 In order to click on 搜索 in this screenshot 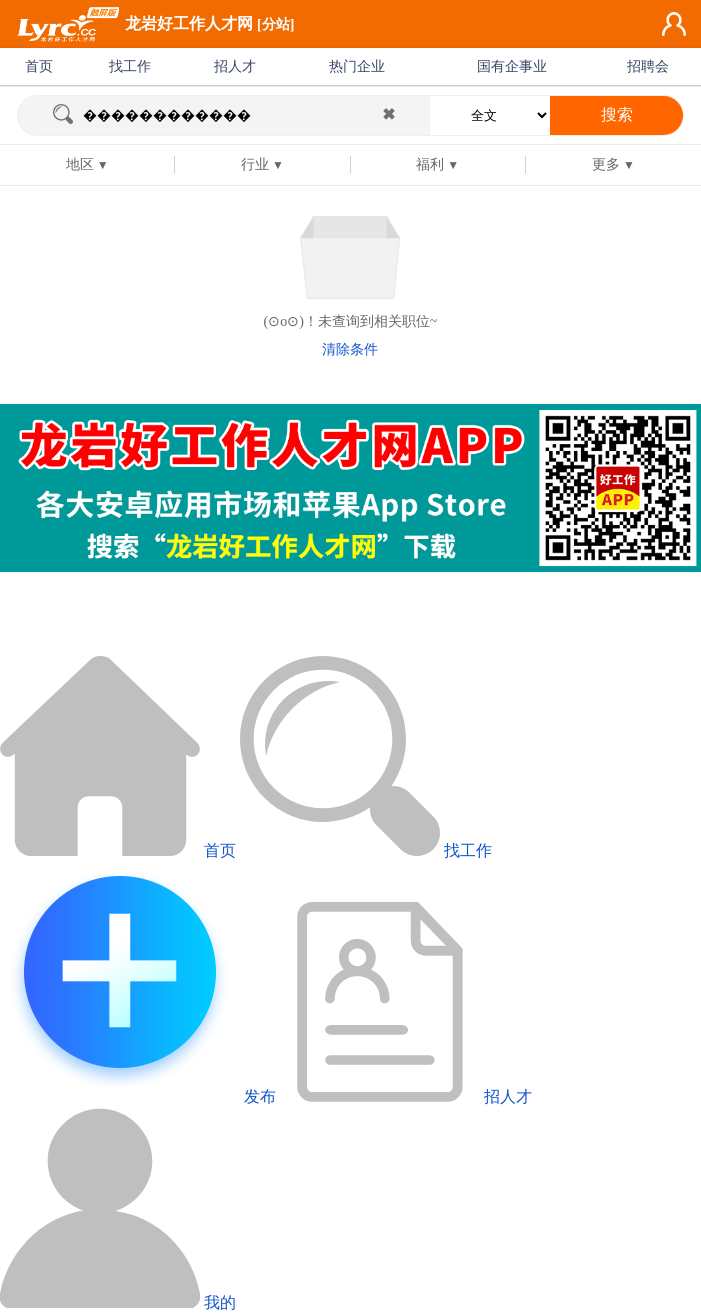, I will do `click(617, 114)`.